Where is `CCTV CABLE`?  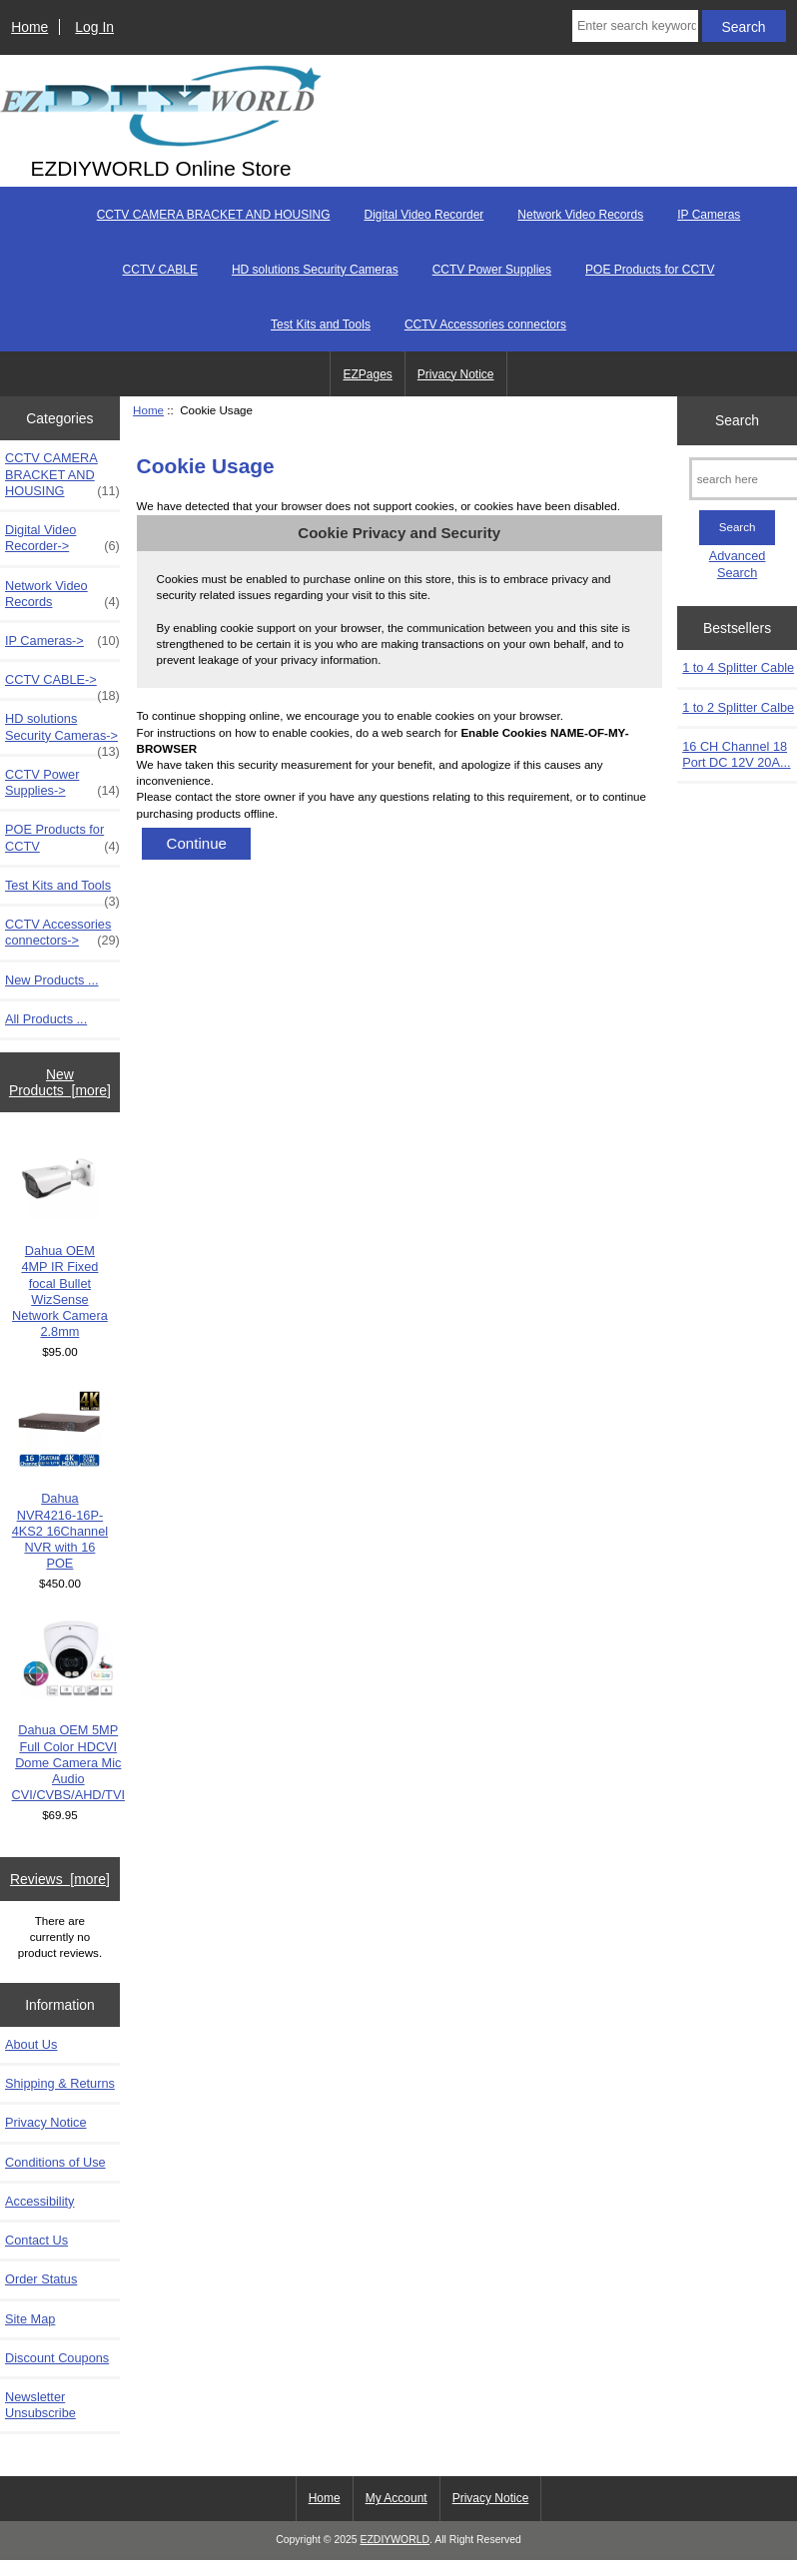 CCTV CABLE is located at coordinates (160, 270).